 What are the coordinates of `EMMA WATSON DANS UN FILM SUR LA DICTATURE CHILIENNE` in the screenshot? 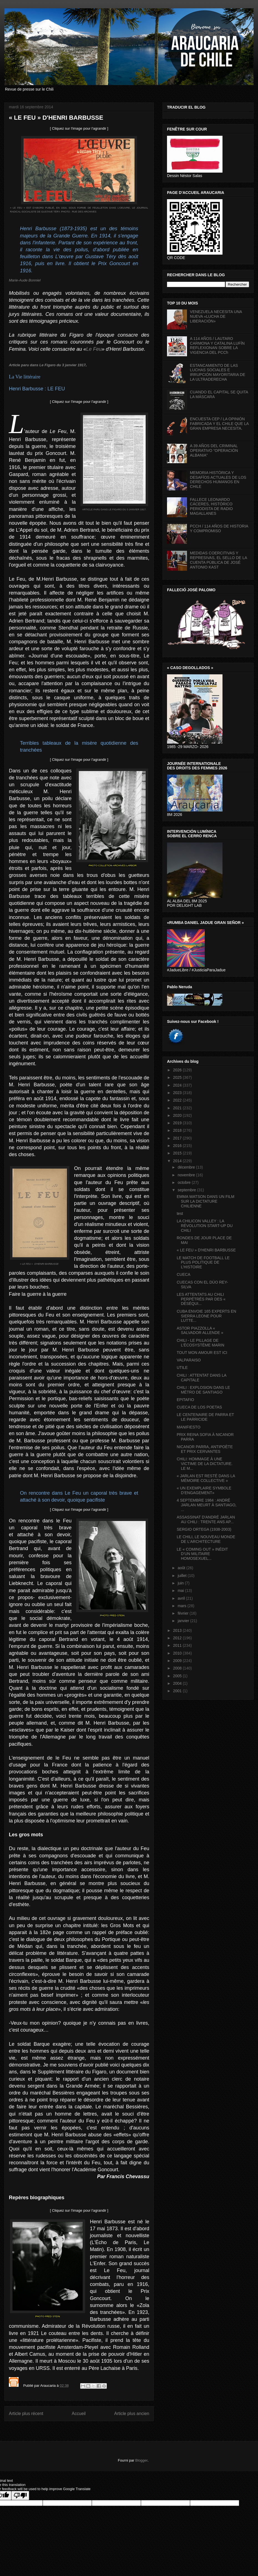 It's located at (205, 1201).